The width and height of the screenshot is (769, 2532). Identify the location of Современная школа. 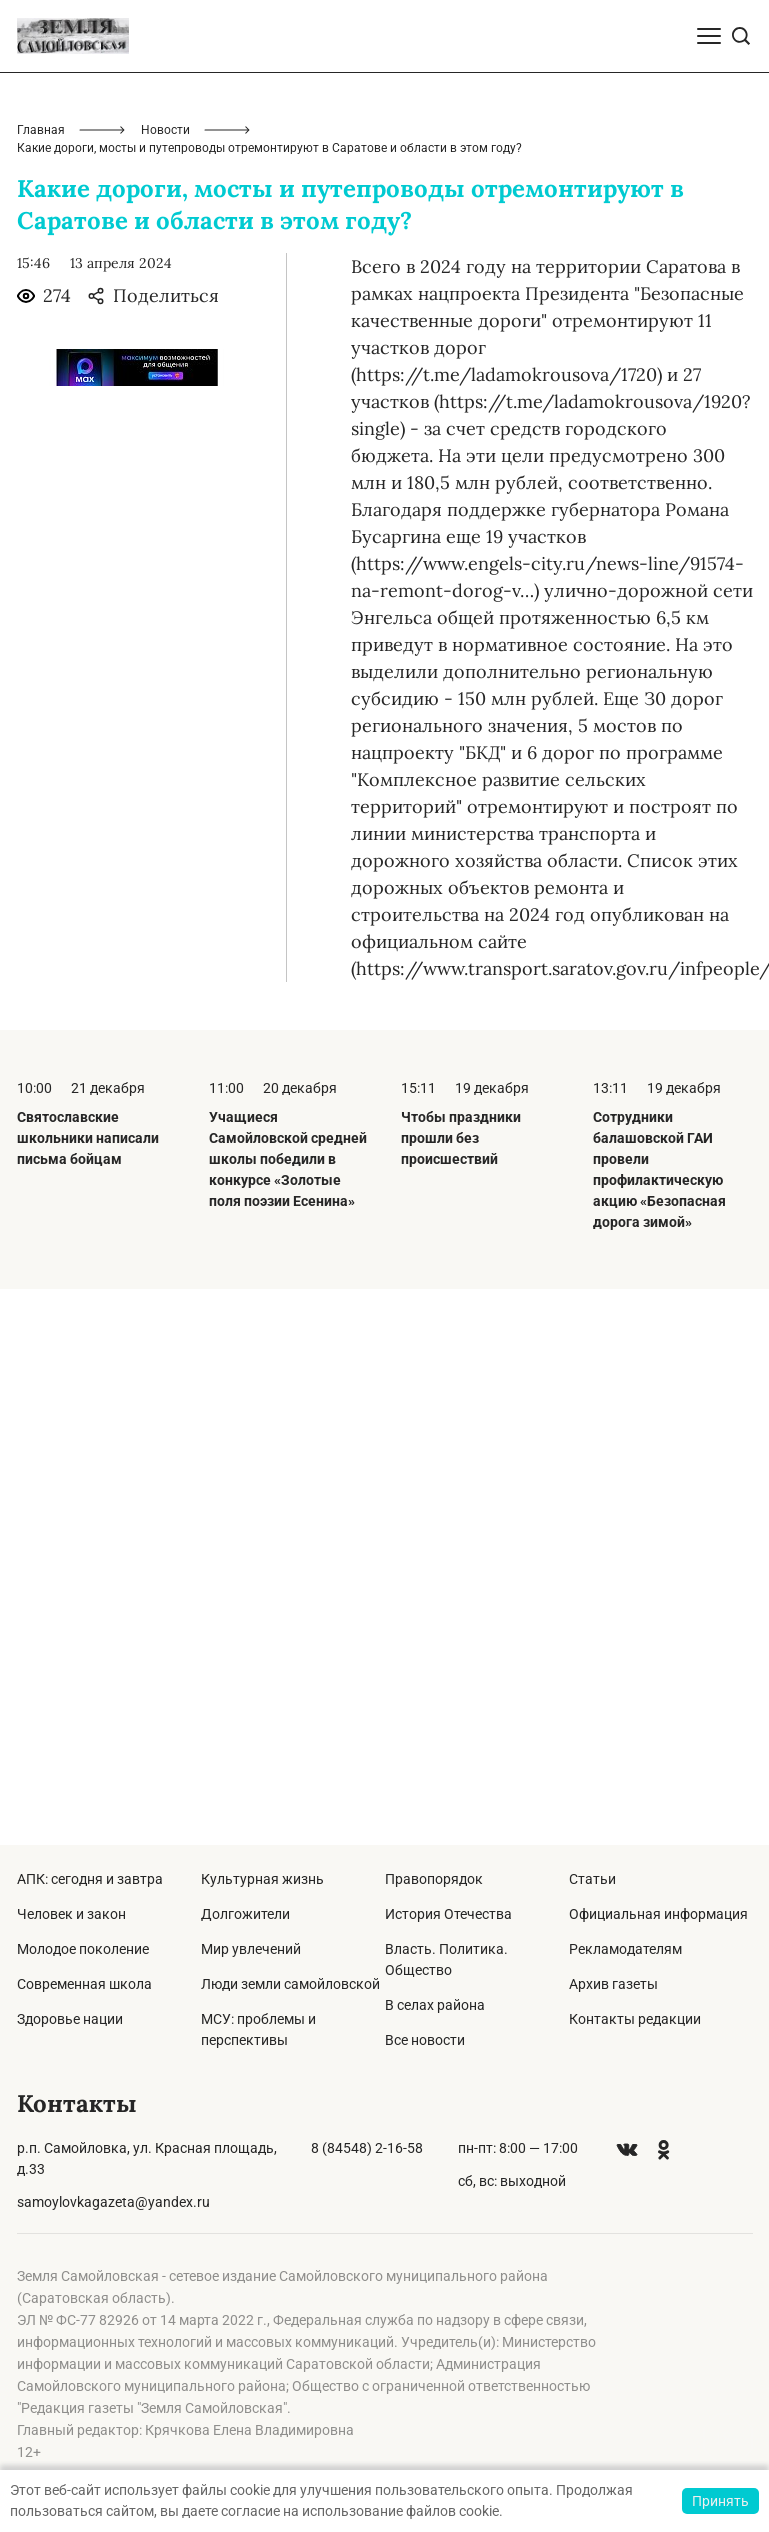
(84, 1984).